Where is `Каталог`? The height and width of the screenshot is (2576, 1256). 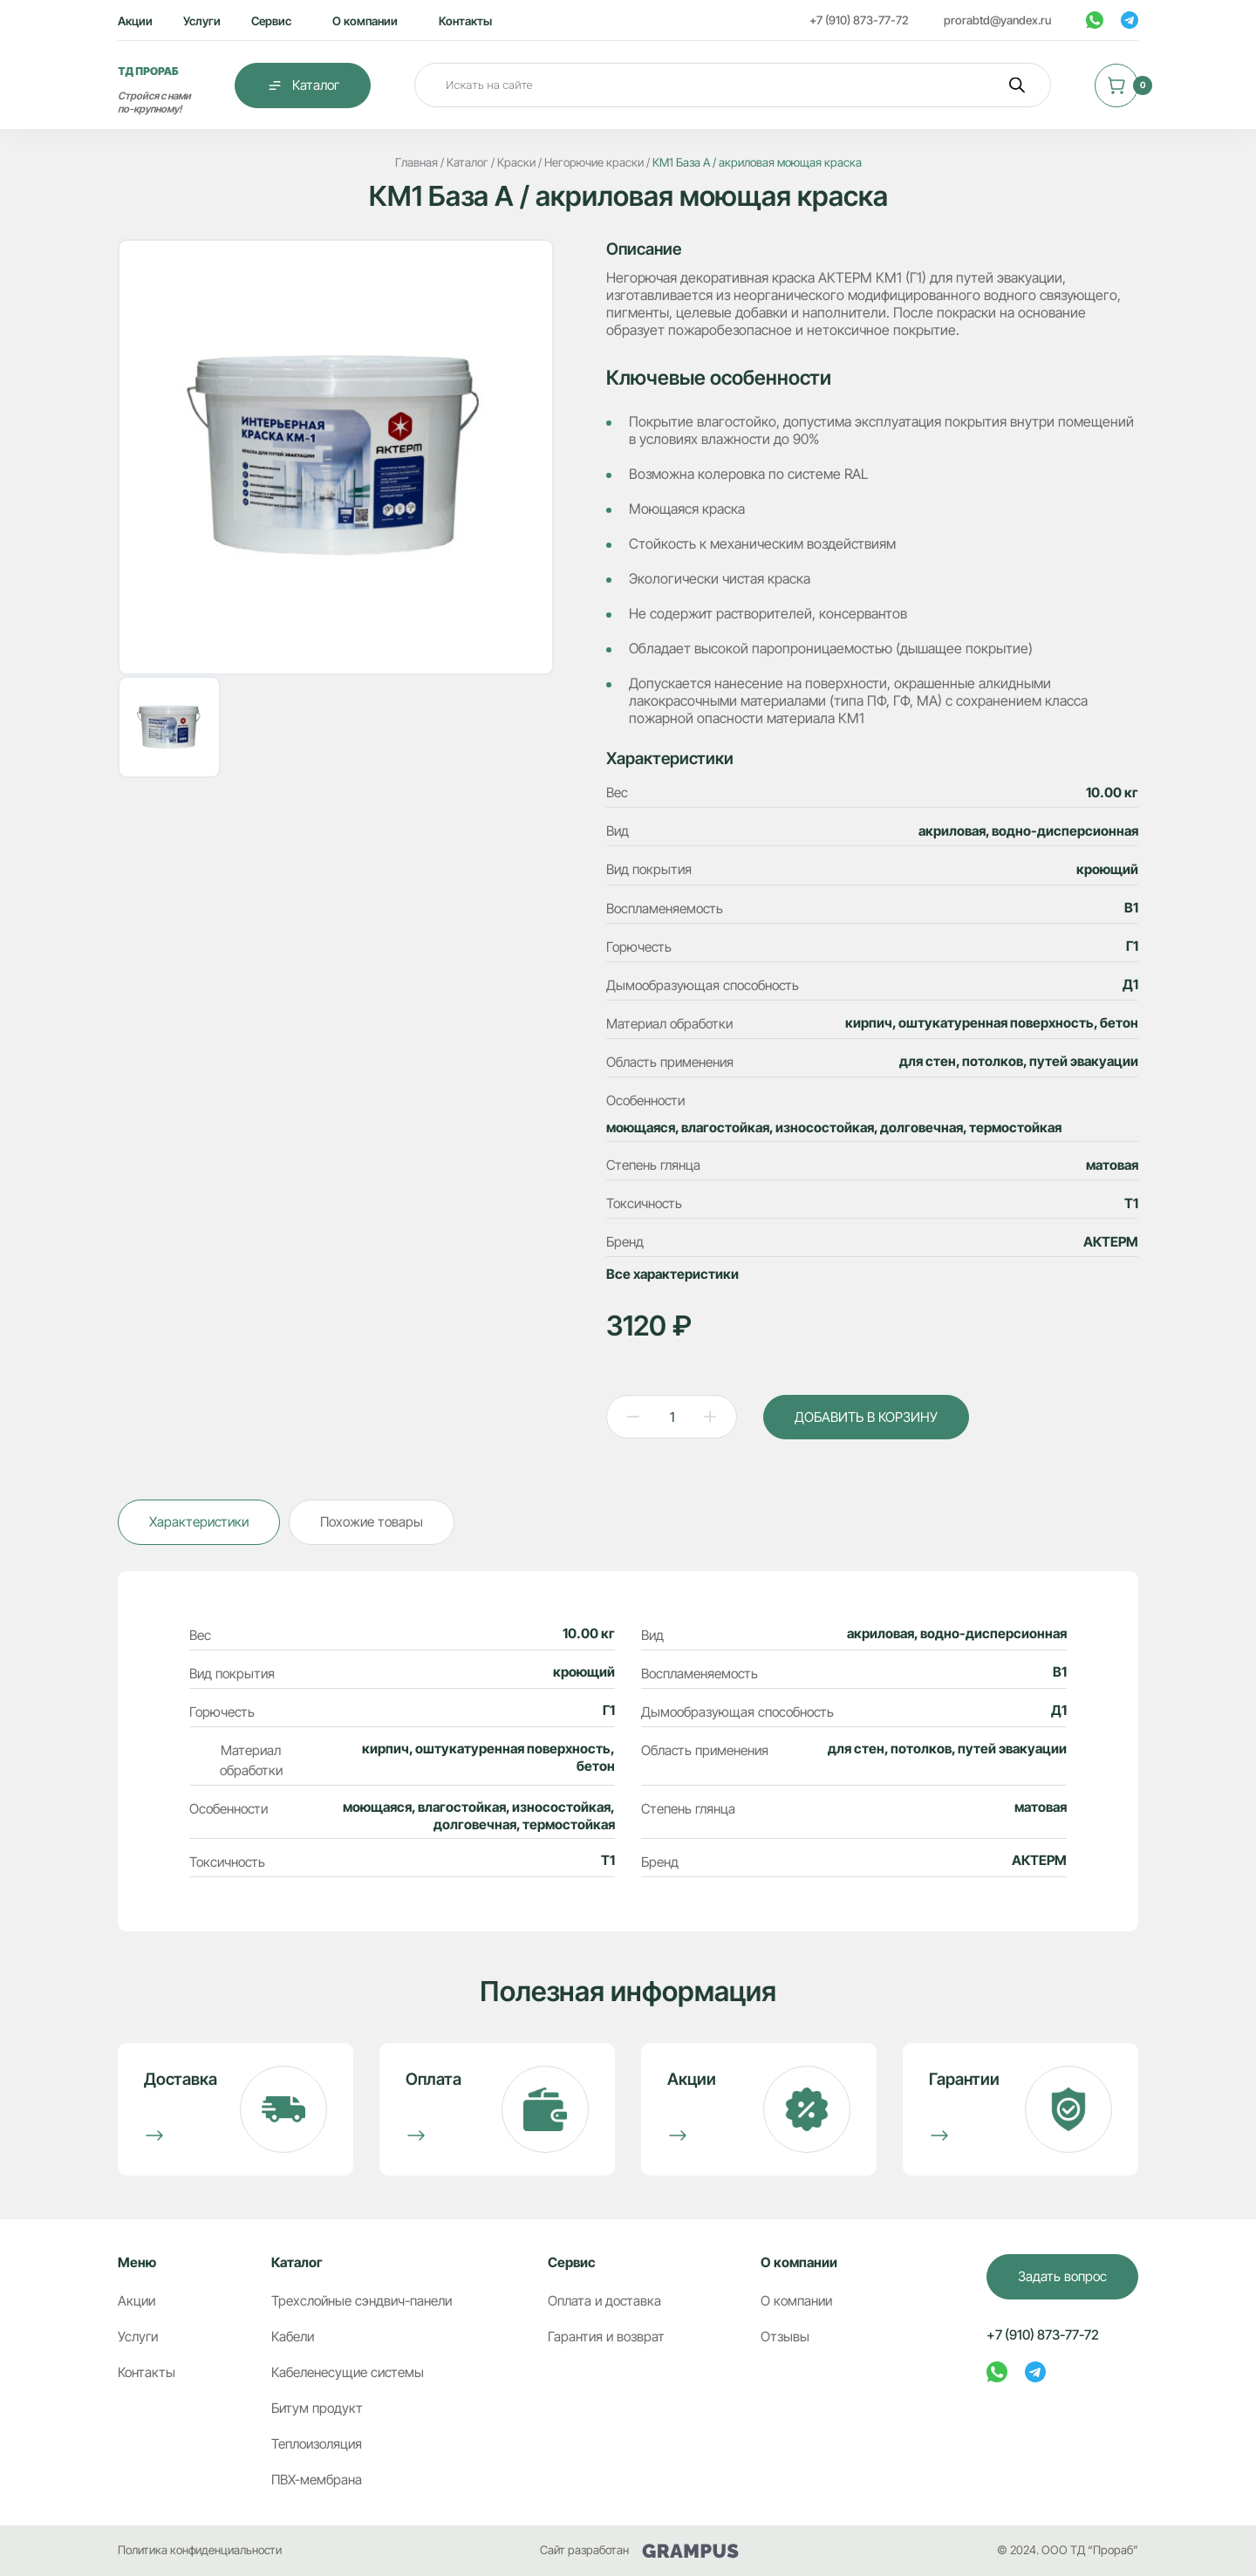
Каталог is located at coordinates (302, 85).